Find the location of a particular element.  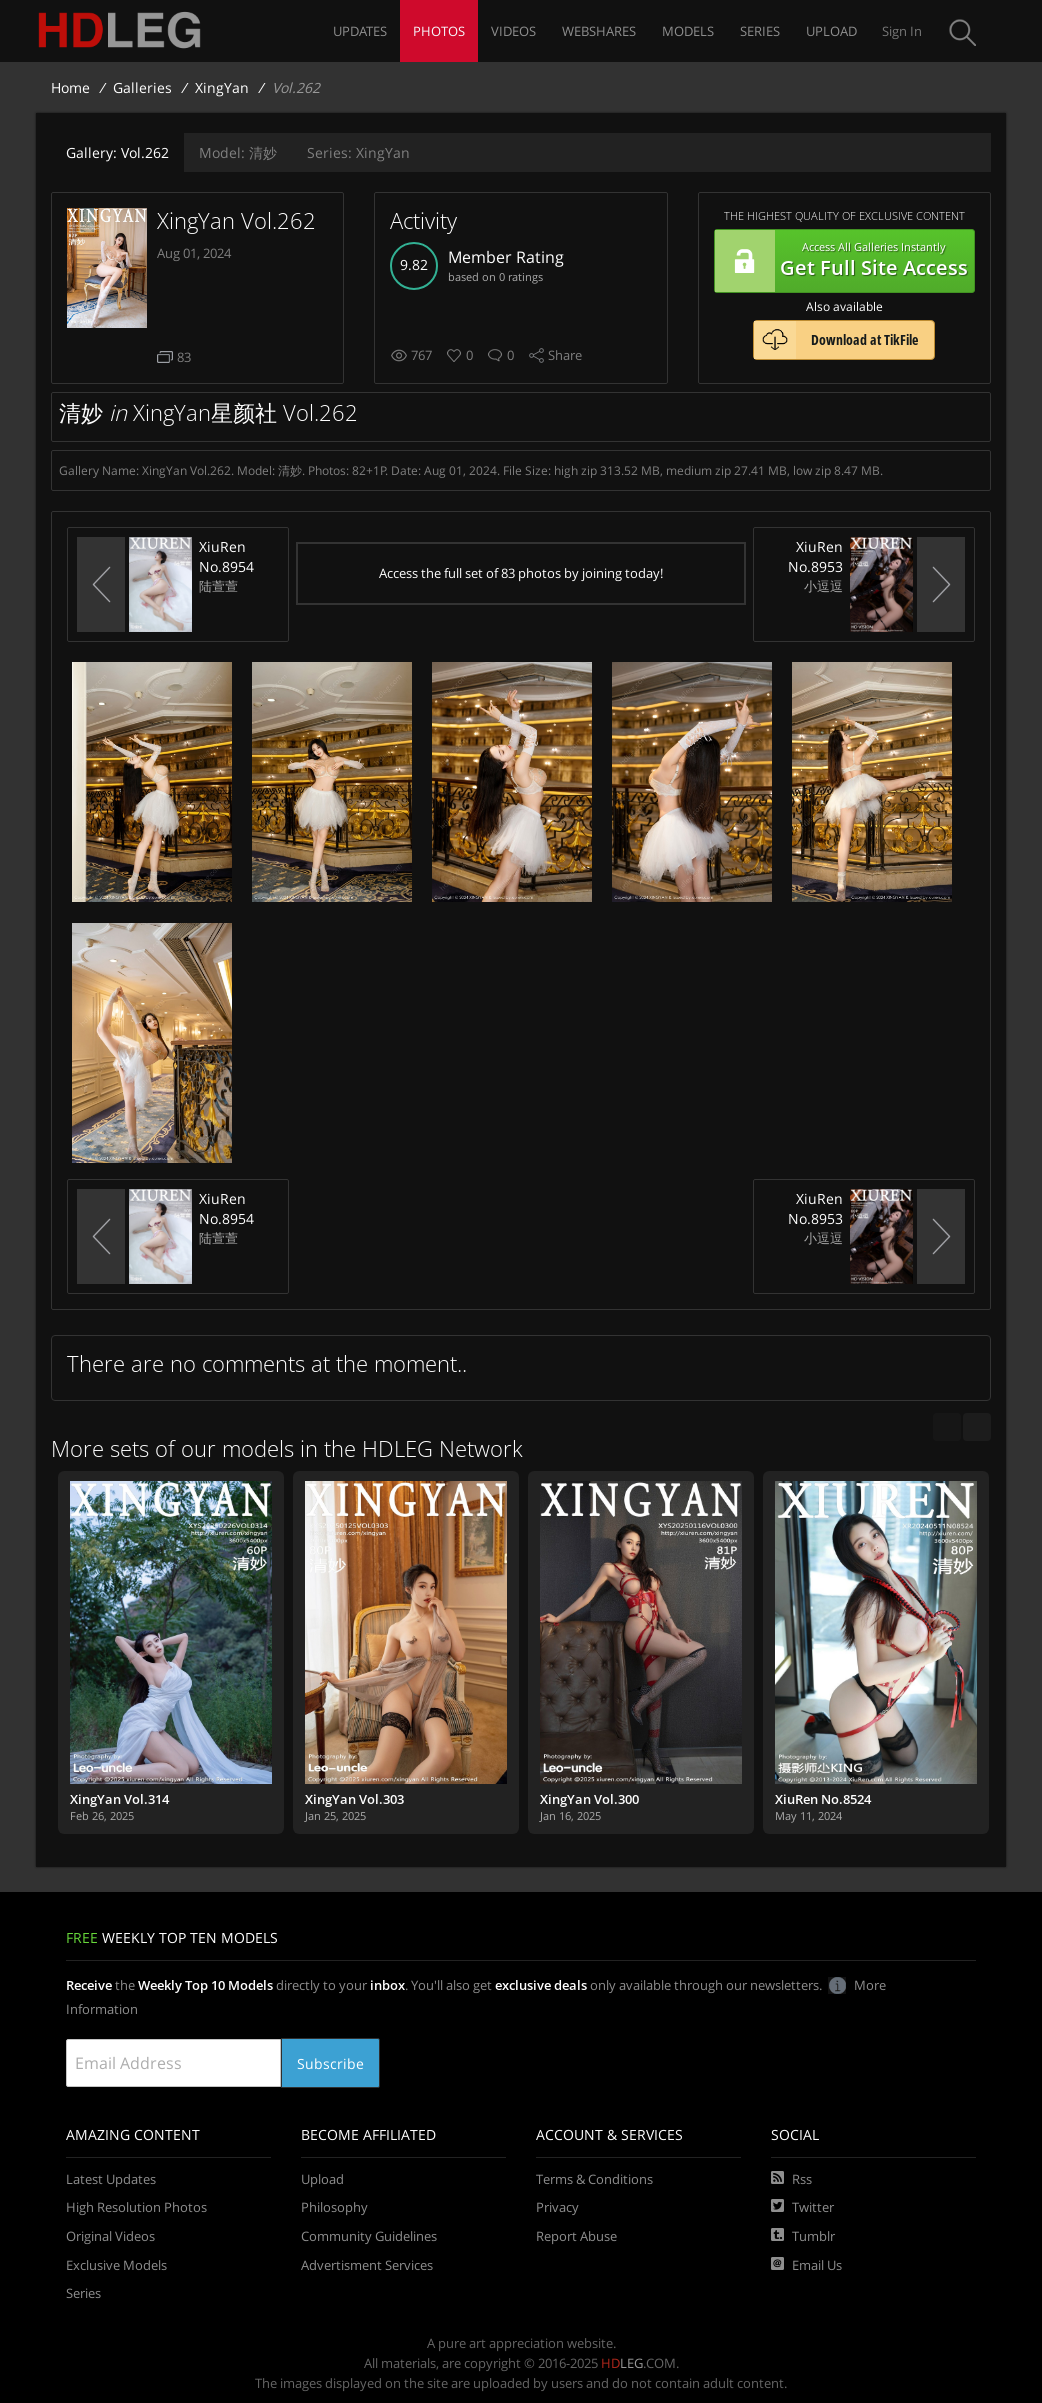

Share is located at coordinates (565, 355).